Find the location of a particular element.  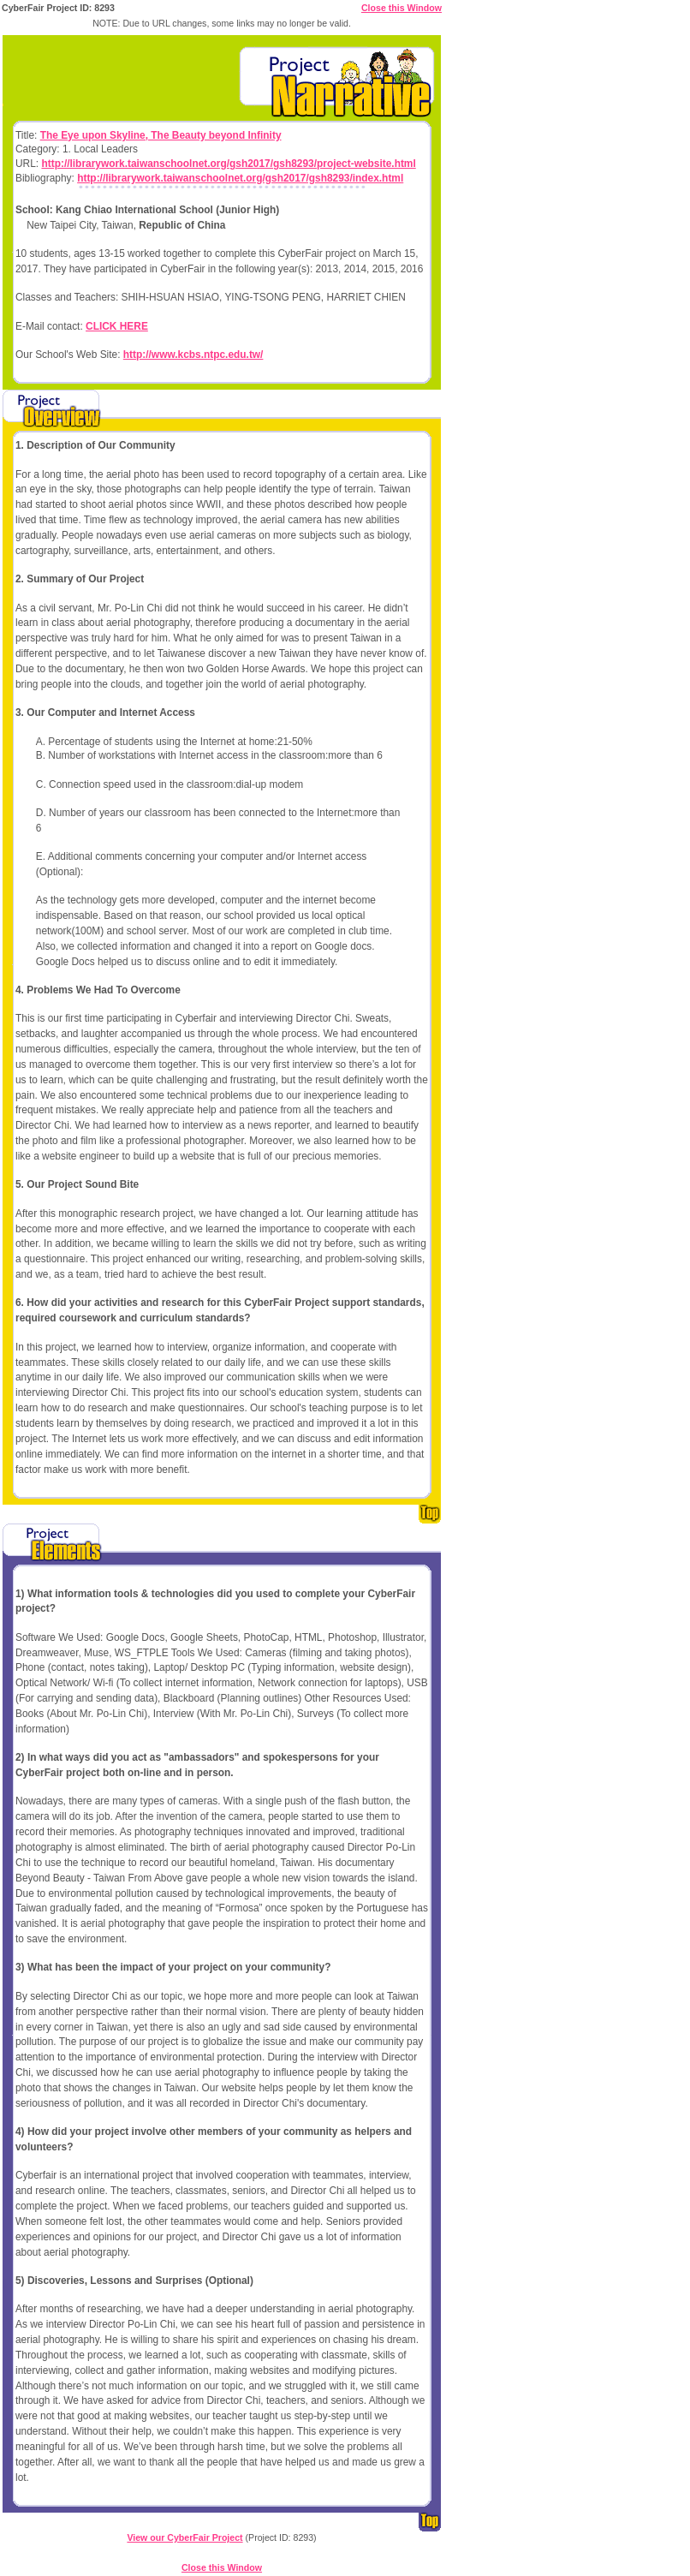

http://librarywork.taiwanschoolnet.org/gsh2017/gsh8293/project-website.html is located at coordinates (228, 164).